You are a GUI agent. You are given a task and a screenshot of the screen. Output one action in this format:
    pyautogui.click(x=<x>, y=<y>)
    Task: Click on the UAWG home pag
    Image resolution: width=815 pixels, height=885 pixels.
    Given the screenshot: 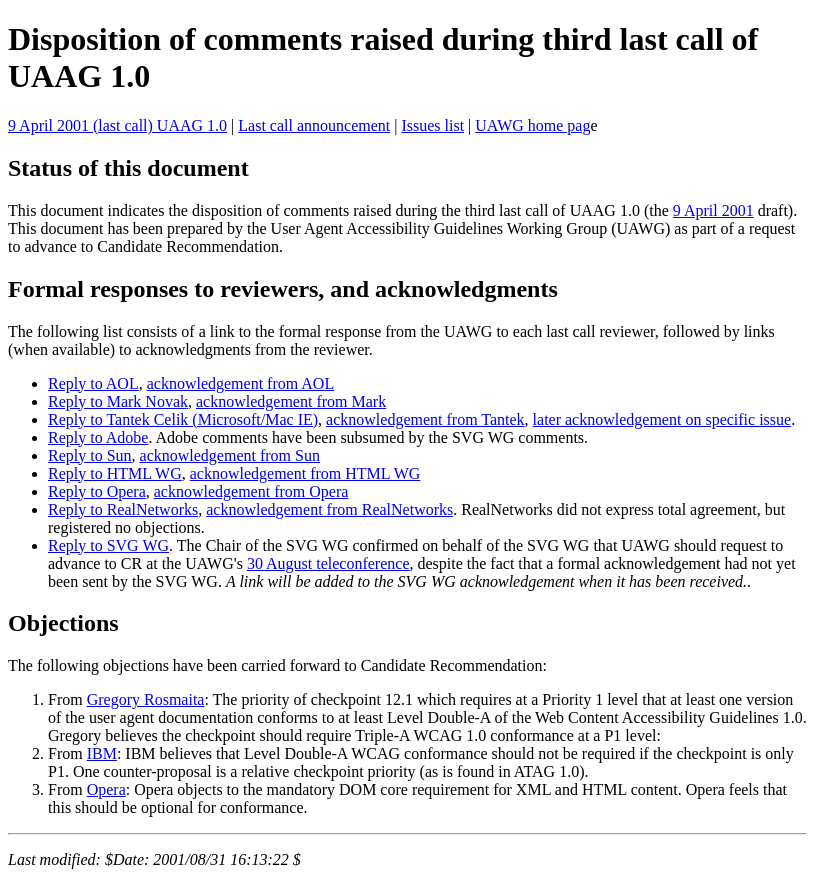 What is the action you would take?
    pyautogui.click(x=532, y=125)
    